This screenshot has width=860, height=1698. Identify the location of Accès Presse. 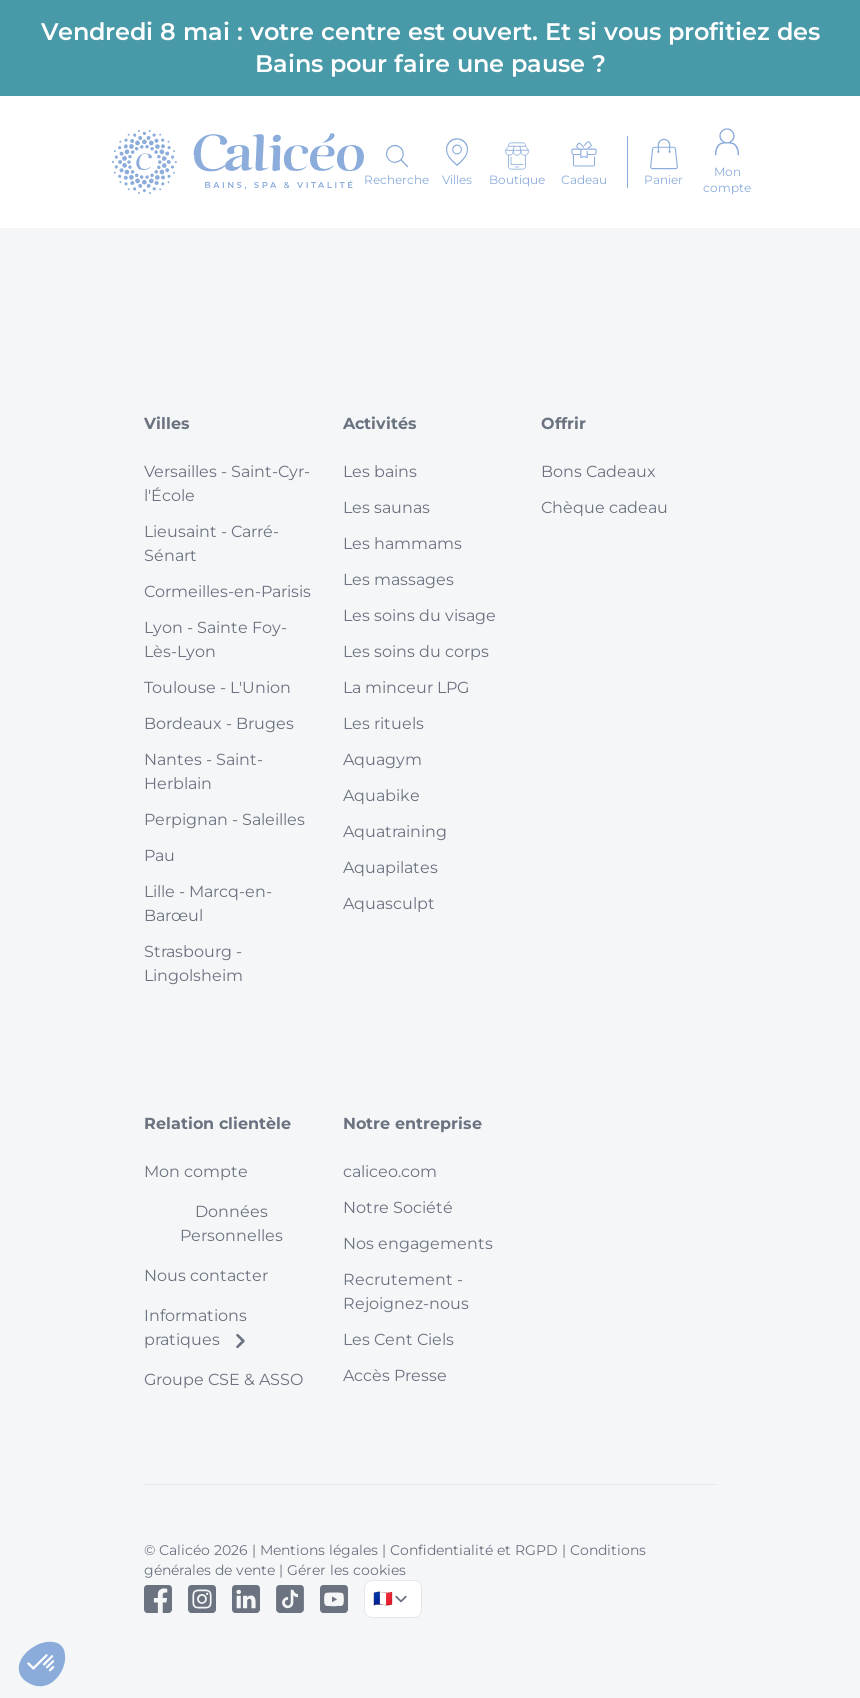
(395, 1375).